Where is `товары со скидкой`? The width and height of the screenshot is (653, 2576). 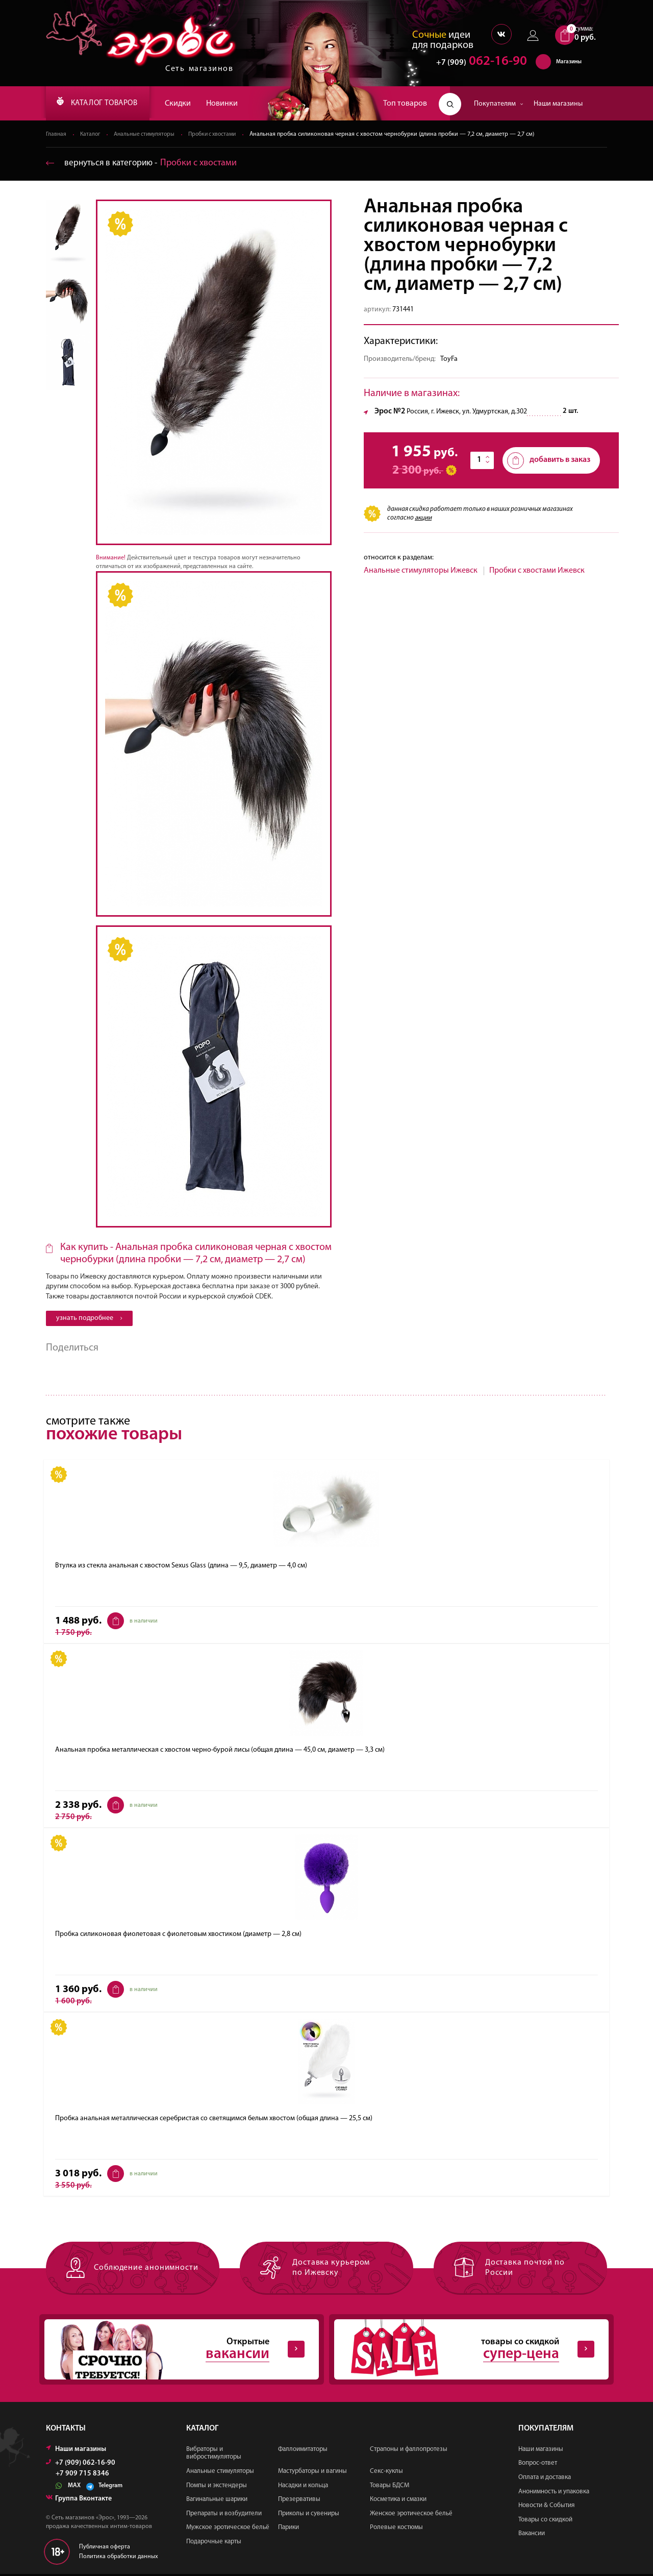
товары со скидкой is located at coordinates (463, 2351).